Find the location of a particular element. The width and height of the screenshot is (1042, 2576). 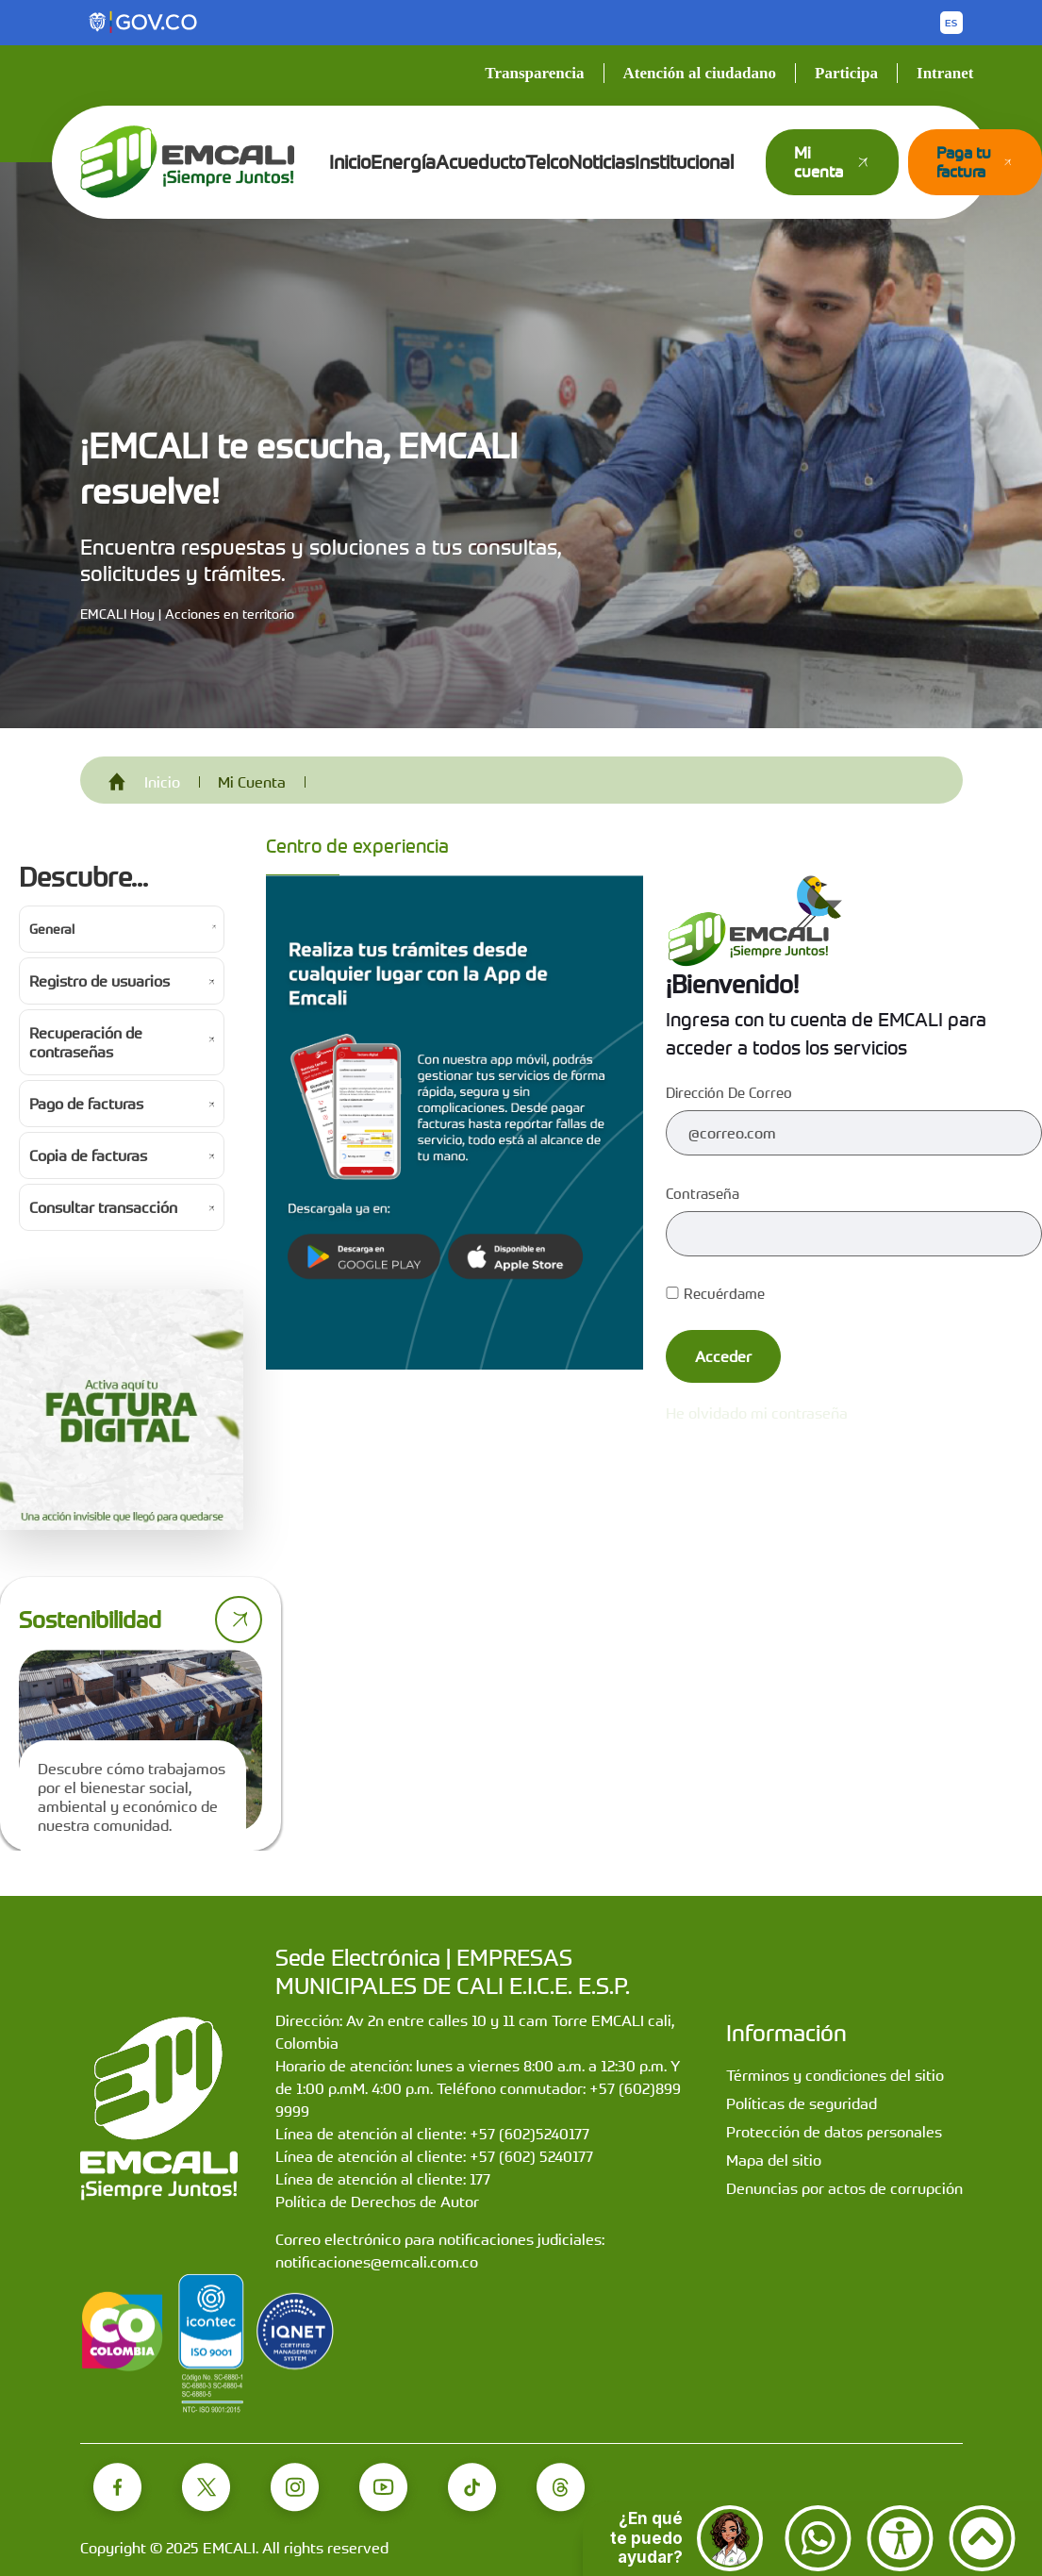

[Ir arriba] is located at coordinates (982, 2538).